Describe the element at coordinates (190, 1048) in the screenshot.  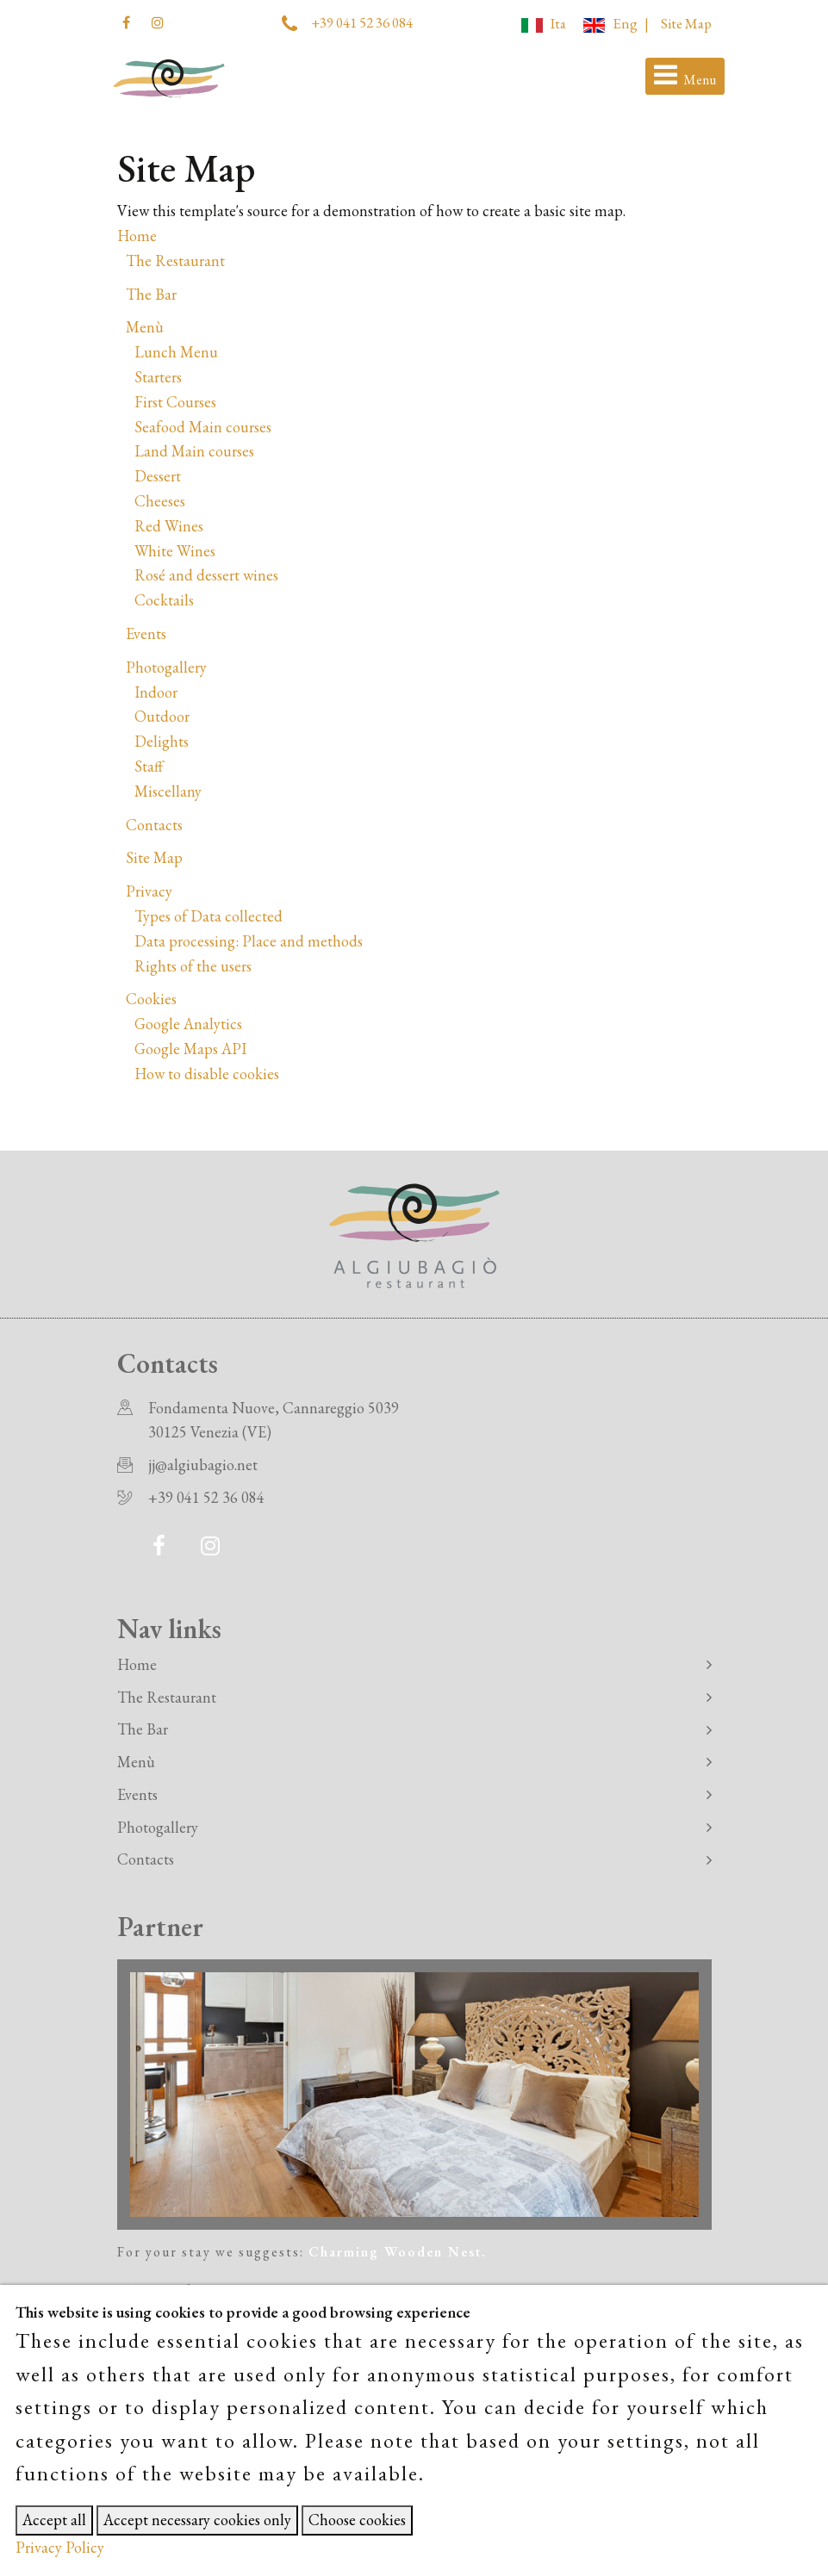
I see `Google Maps API` at that location.